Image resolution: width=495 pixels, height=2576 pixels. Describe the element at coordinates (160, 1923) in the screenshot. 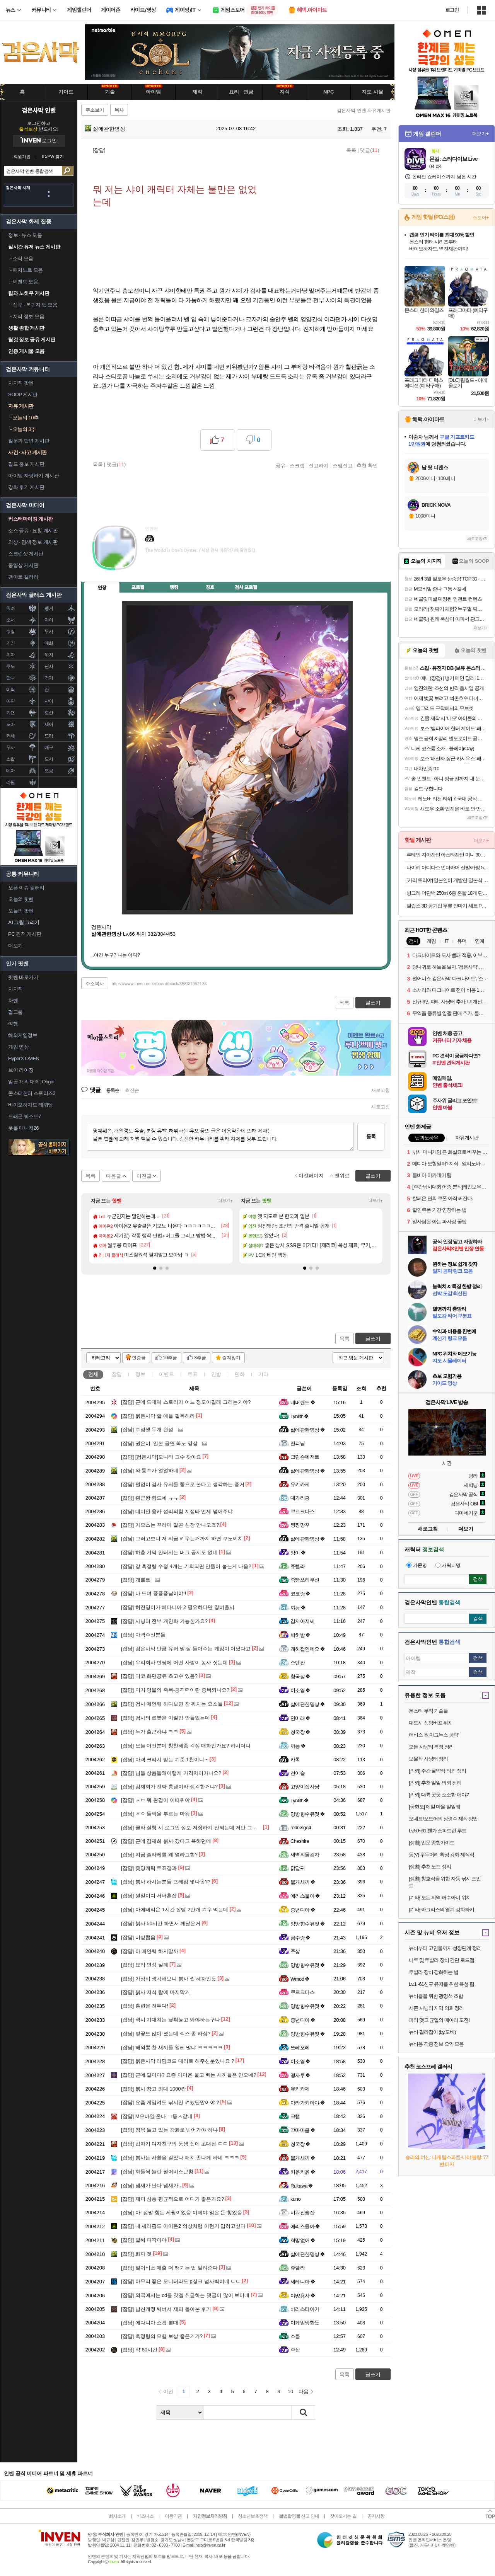

I see `붉사 50시간 하면서 깨달은거` at that location.